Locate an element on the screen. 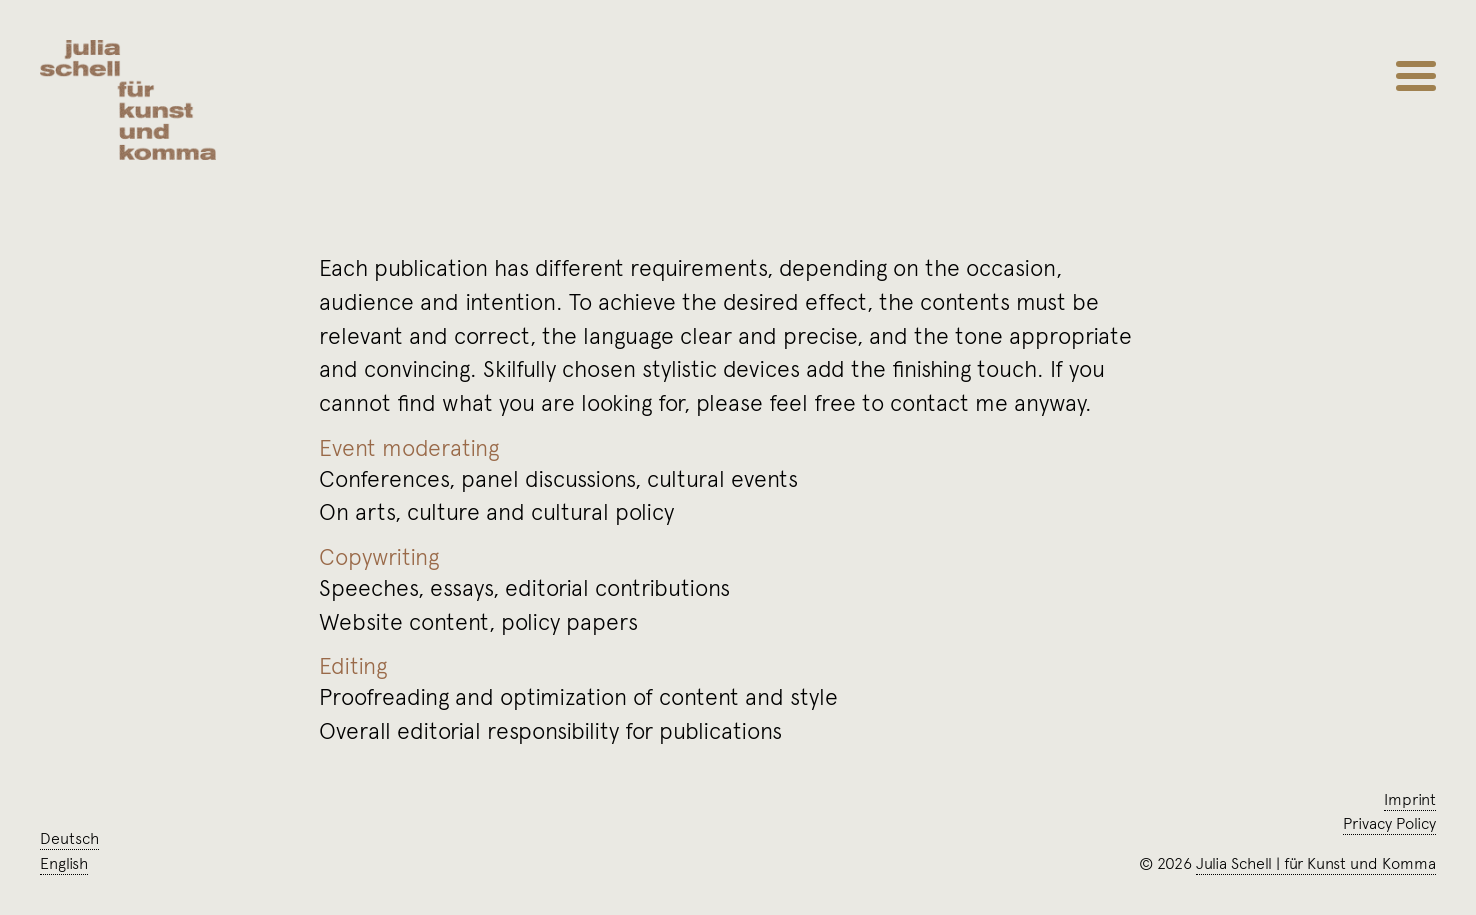  English is located at coordinates (64, 862).